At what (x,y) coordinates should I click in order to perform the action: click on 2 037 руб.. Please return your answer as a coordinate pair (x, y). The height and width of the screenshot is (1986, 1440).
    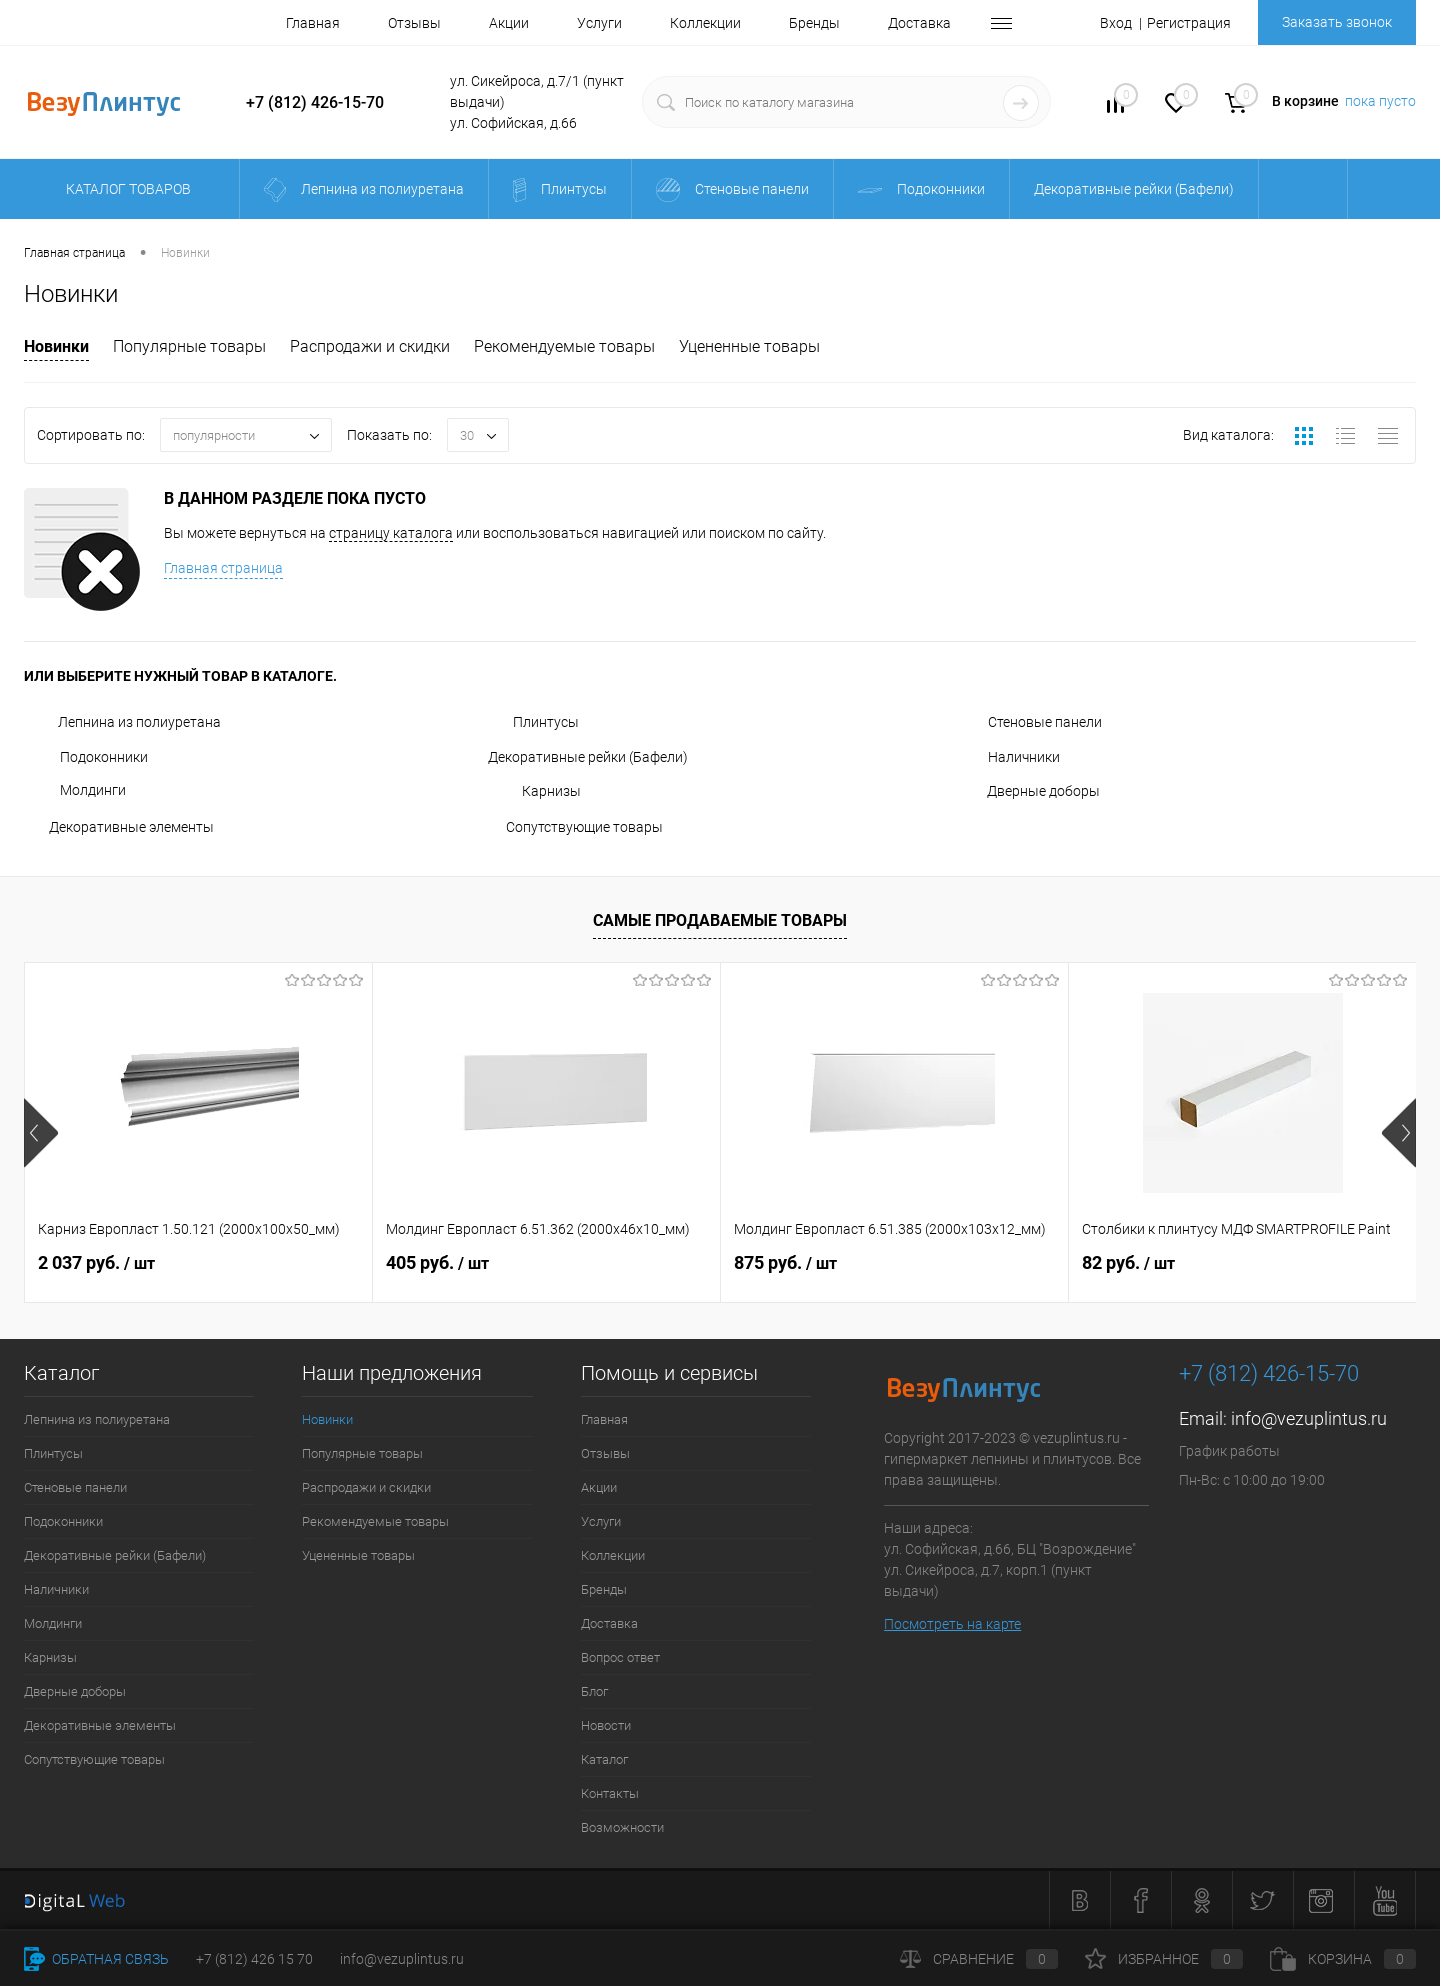
    Looking at the image, I should click on (96, 1262).